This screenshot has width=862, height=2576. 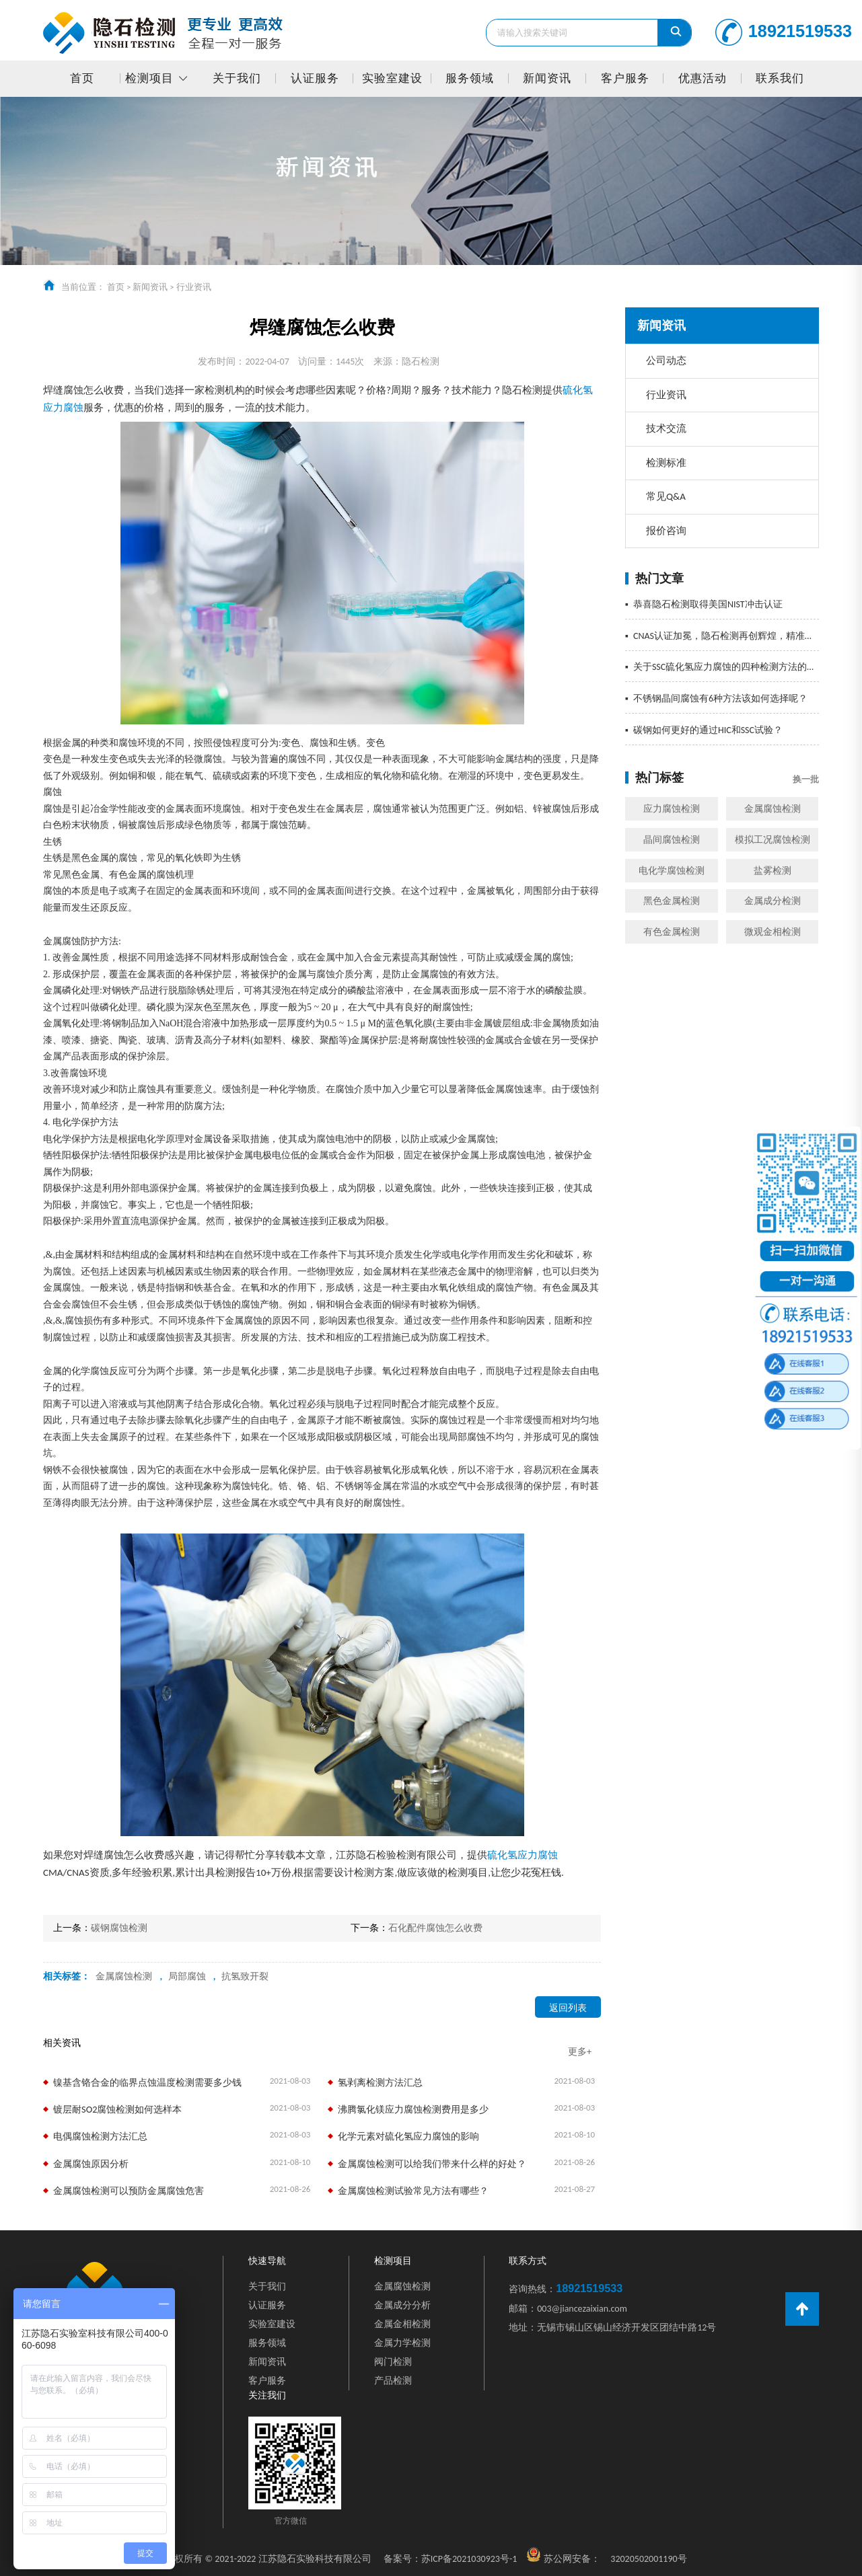 What do you see at coordinates (666, 496) in the screenshot?
I see `常见Q&A` at bounding box center [666, 496].